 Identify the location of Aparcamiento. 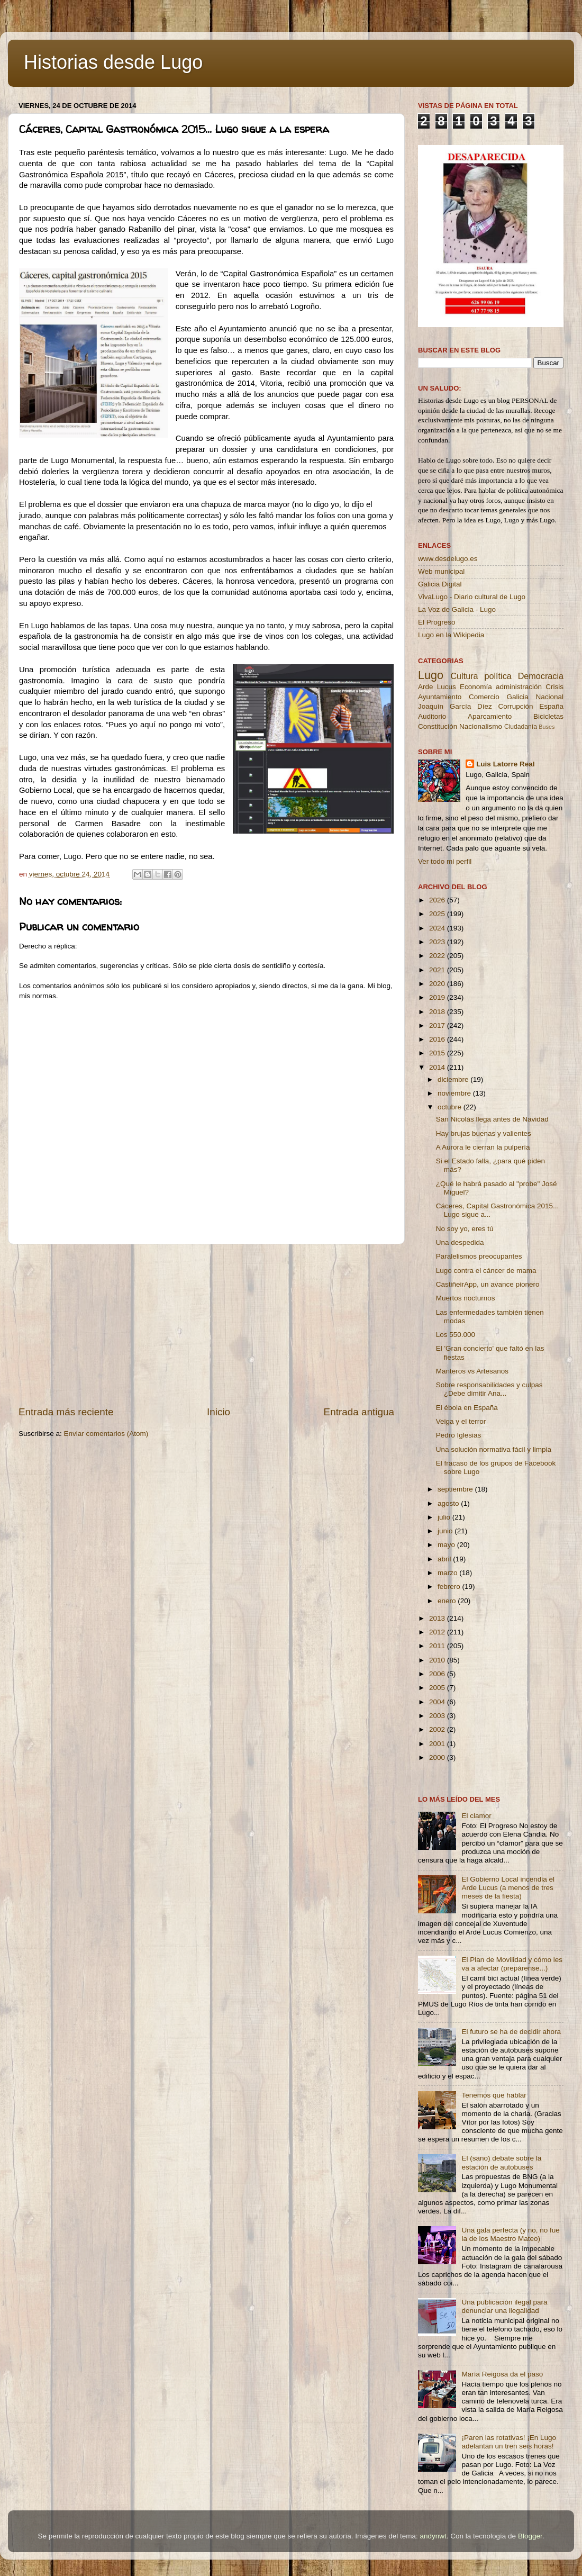
(490, 716).